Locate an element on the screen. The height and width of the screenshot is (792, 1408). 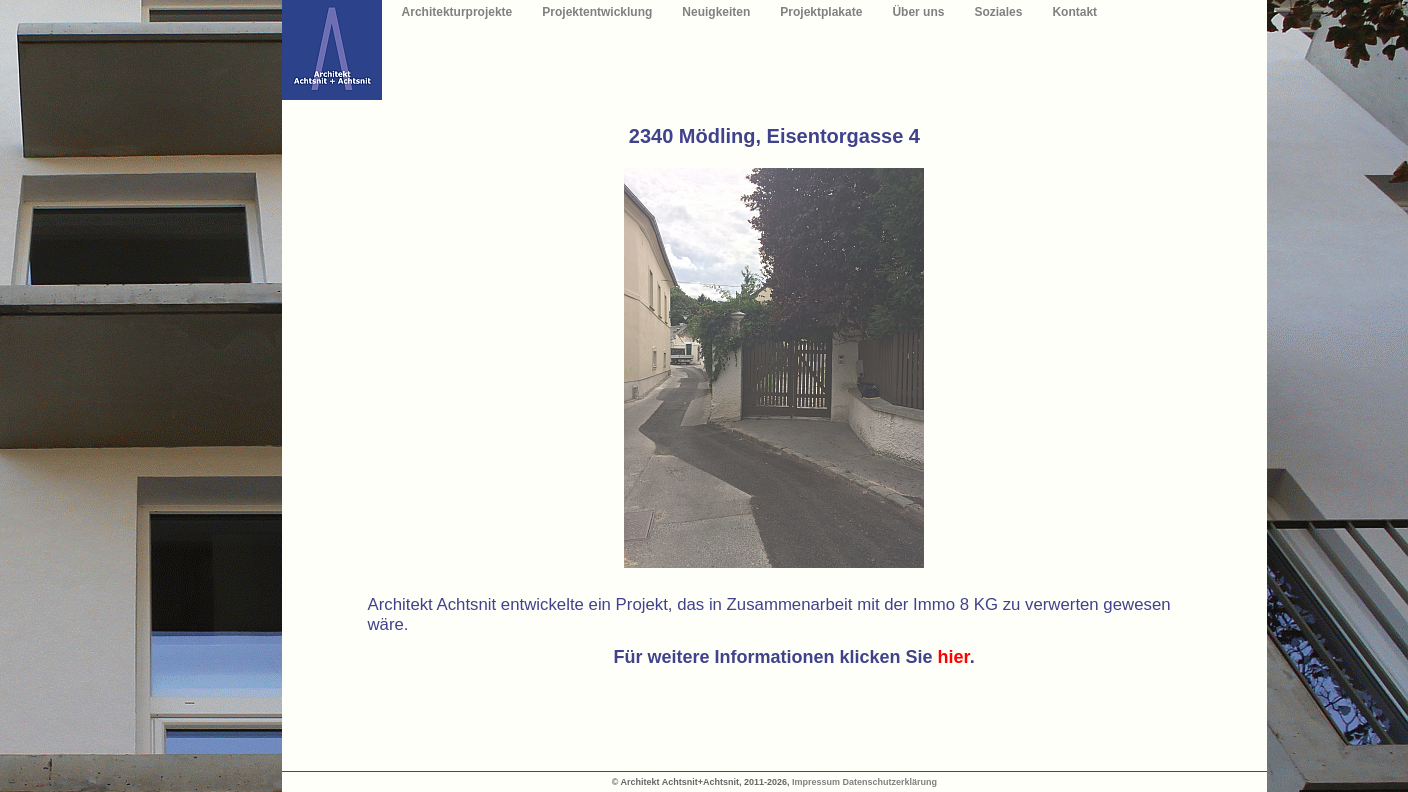
hier is located at coordinates (954, 657).